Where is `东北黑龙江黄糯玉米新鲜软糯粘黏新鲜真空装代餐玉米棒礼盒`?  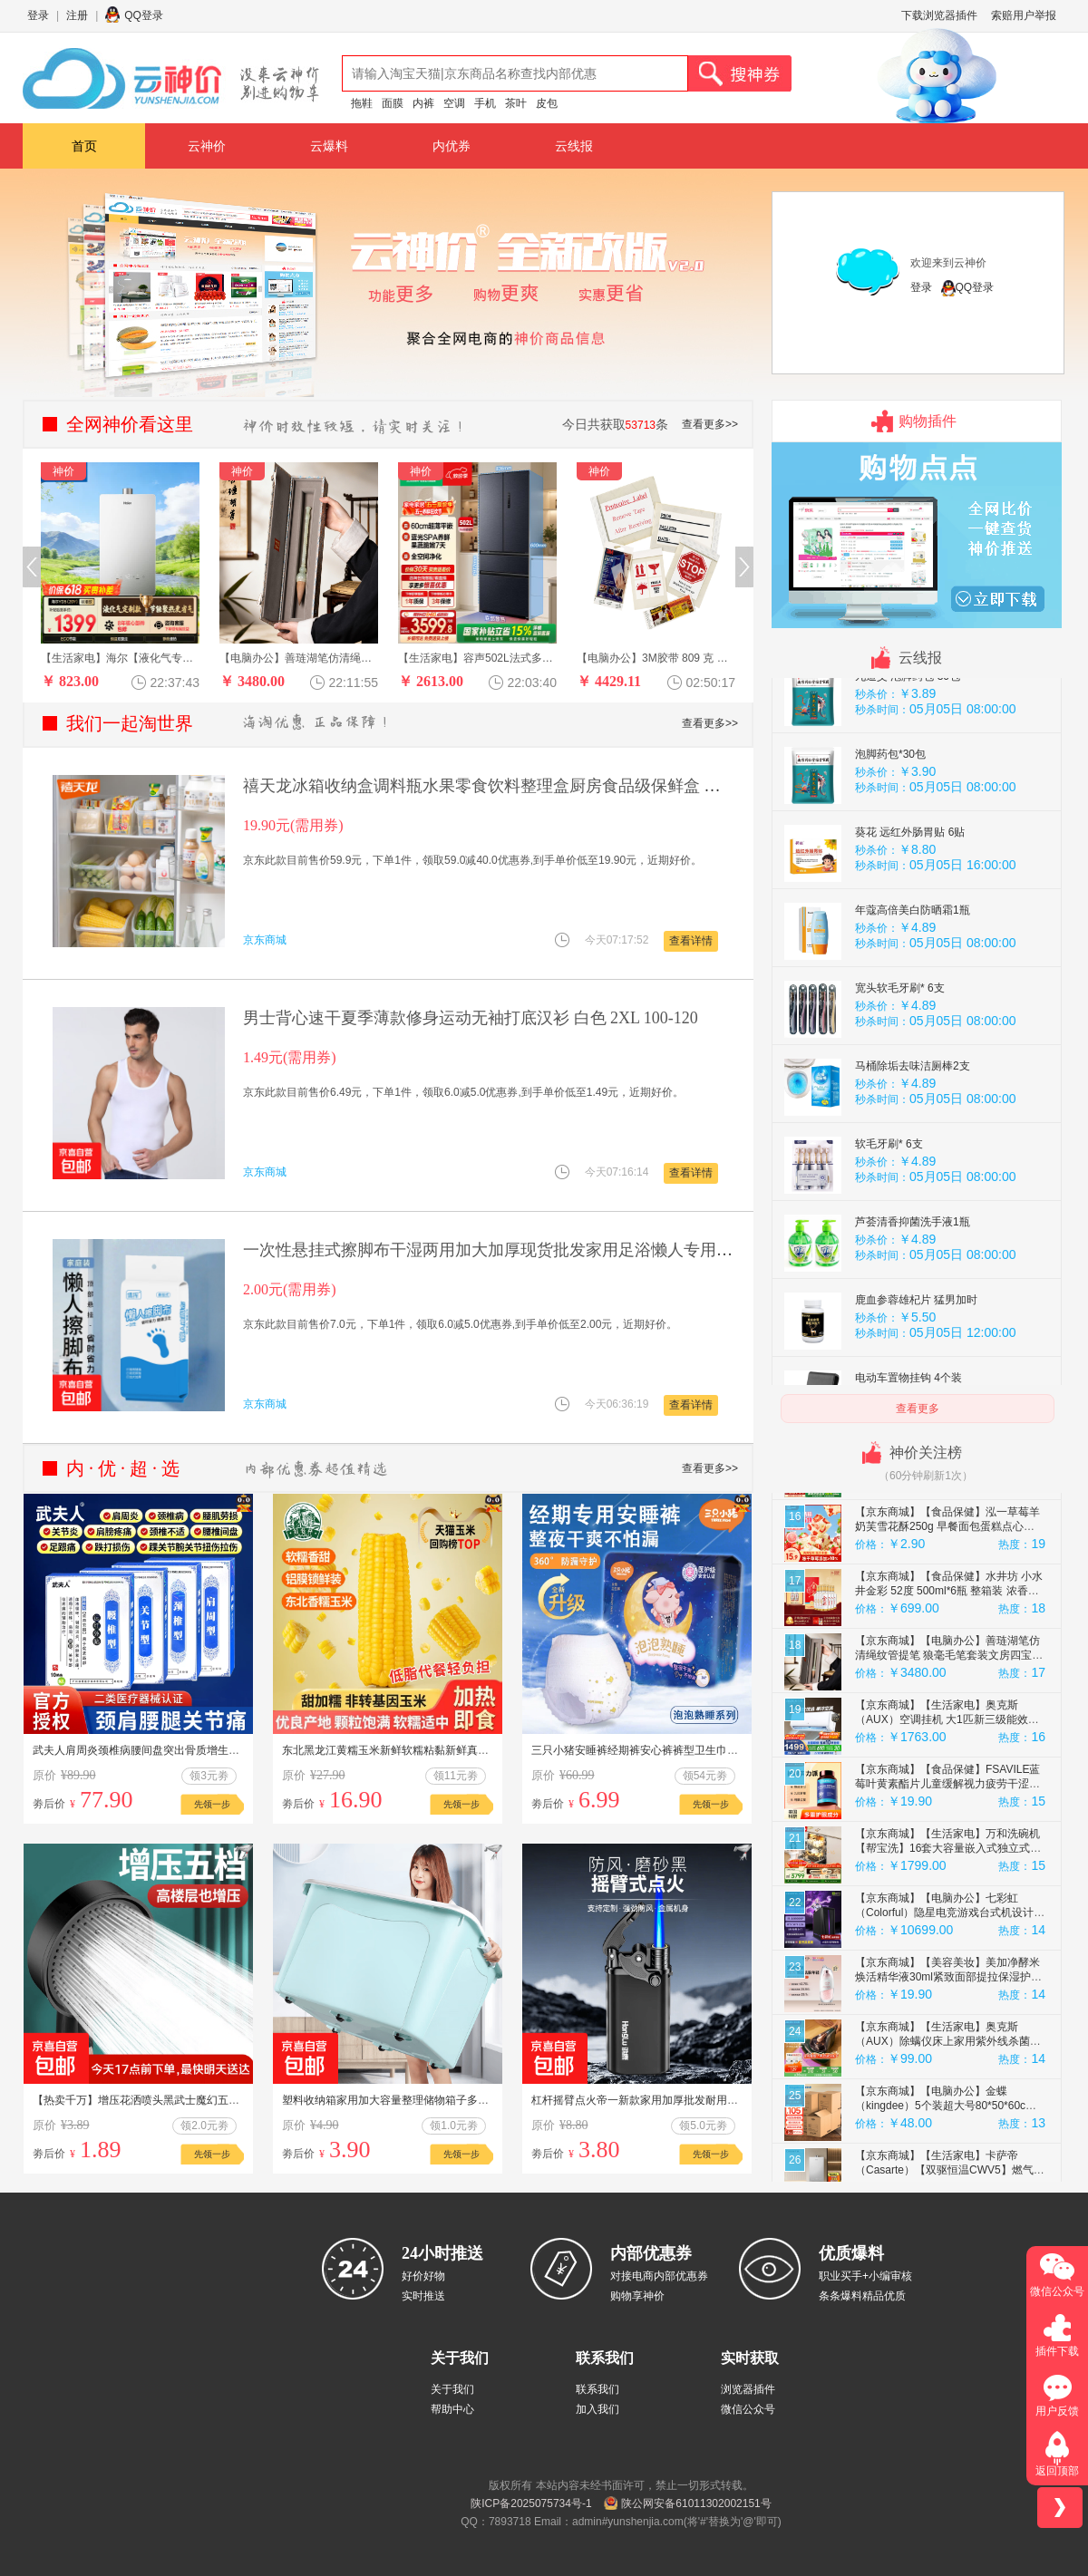
东北黑龙江黄糯玉米新鲜软糯粘黏新鲜真空装代餐玉米棒礼盒 is located at coordinates (429, 1750).